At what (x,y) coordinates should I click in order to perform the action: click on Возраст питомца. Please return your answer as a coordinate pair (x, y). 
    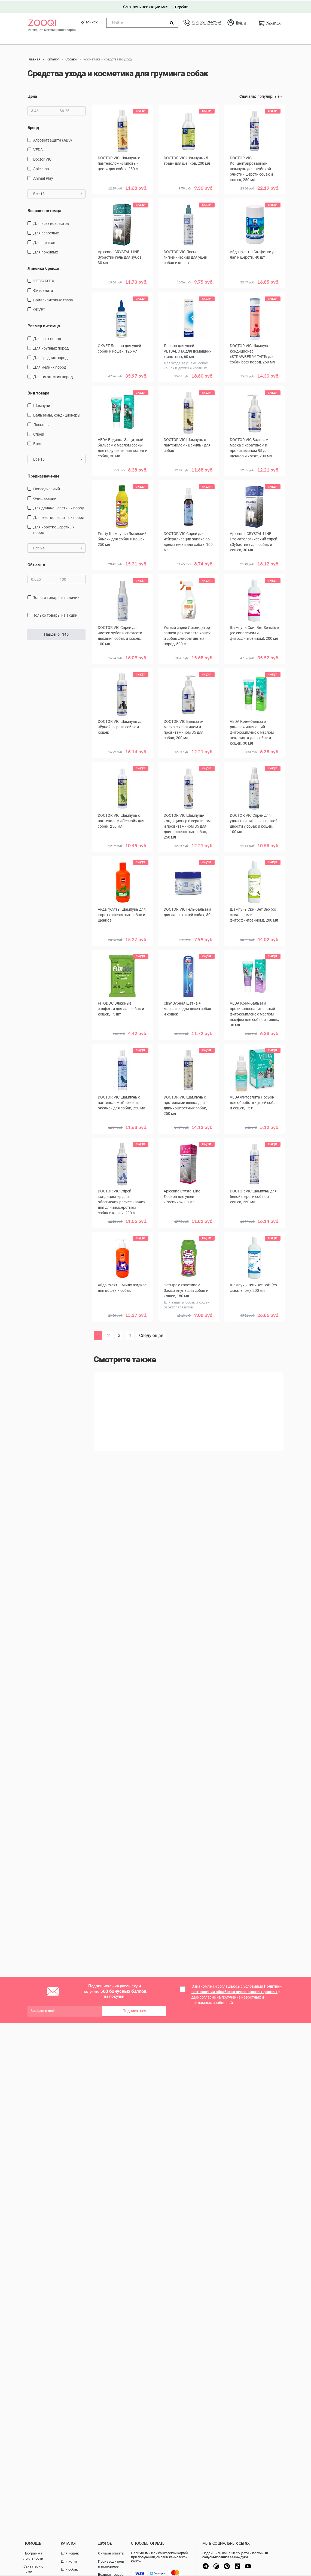
    Looking at the image, I should click on (44, 209).